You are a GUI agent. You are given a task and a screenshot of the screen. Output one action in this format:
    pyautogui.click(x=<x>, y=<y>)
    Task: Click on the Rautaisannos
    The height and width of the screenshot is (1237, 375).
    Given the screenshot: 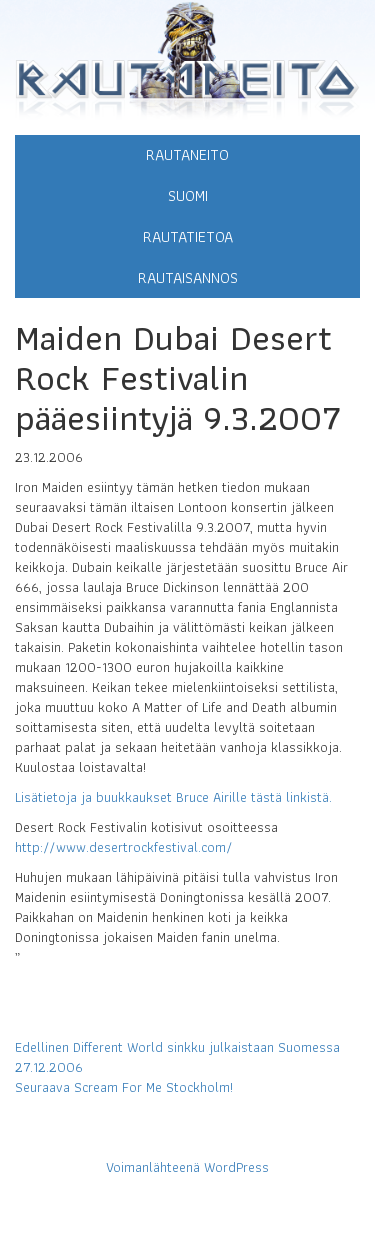 What is the action you would take?
    pyautogui.click(x=188, y=277)
    